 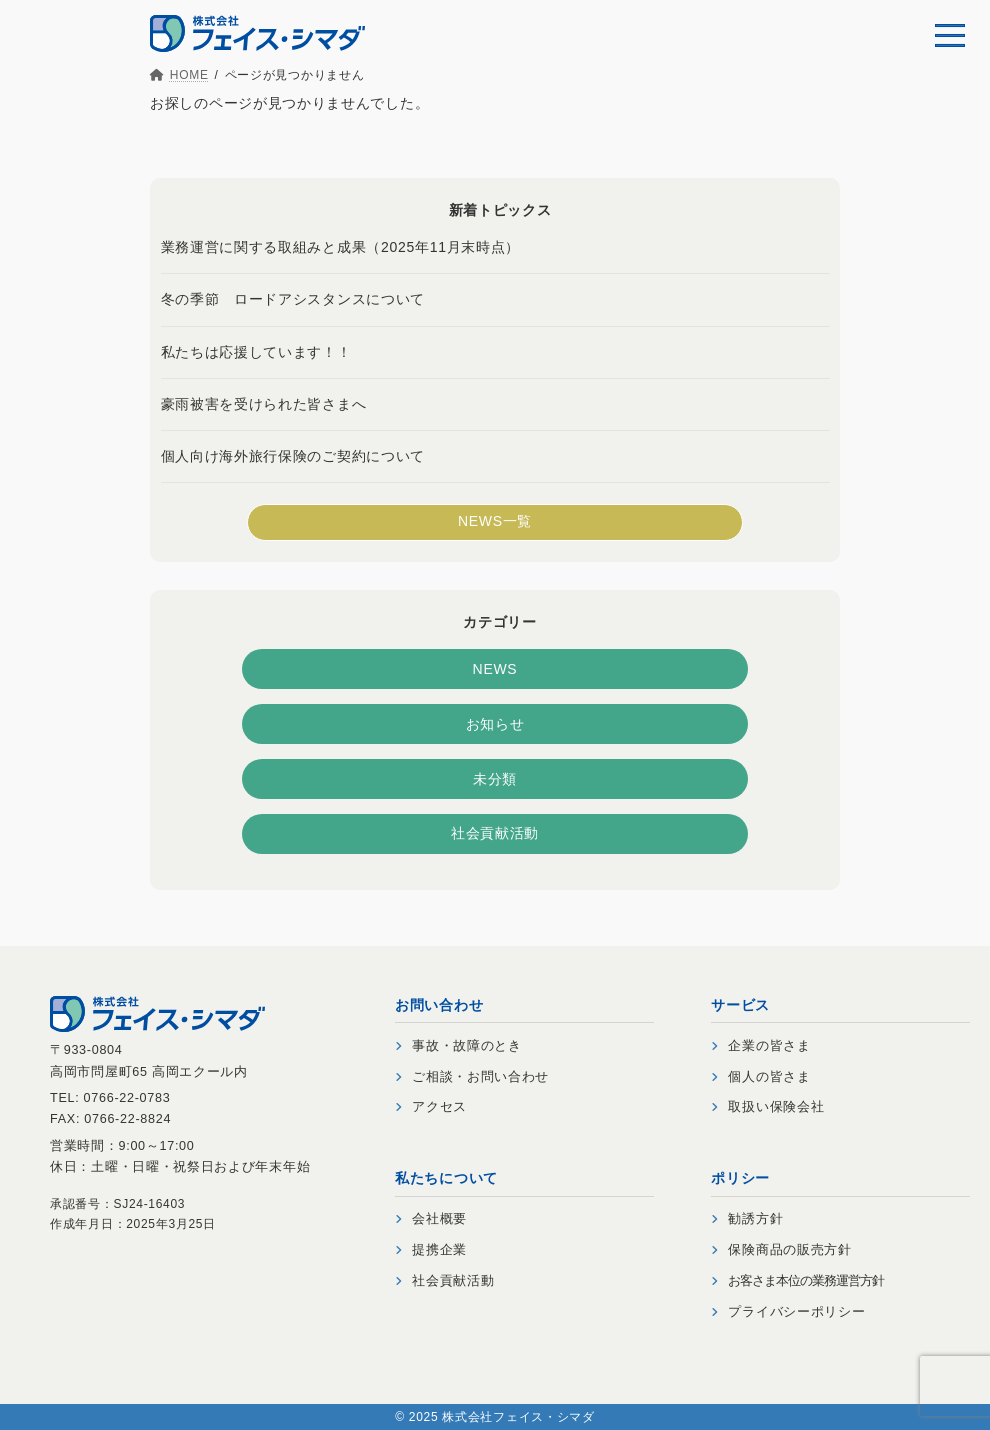 I want to click on 未分類, so click(x=495, y=778).